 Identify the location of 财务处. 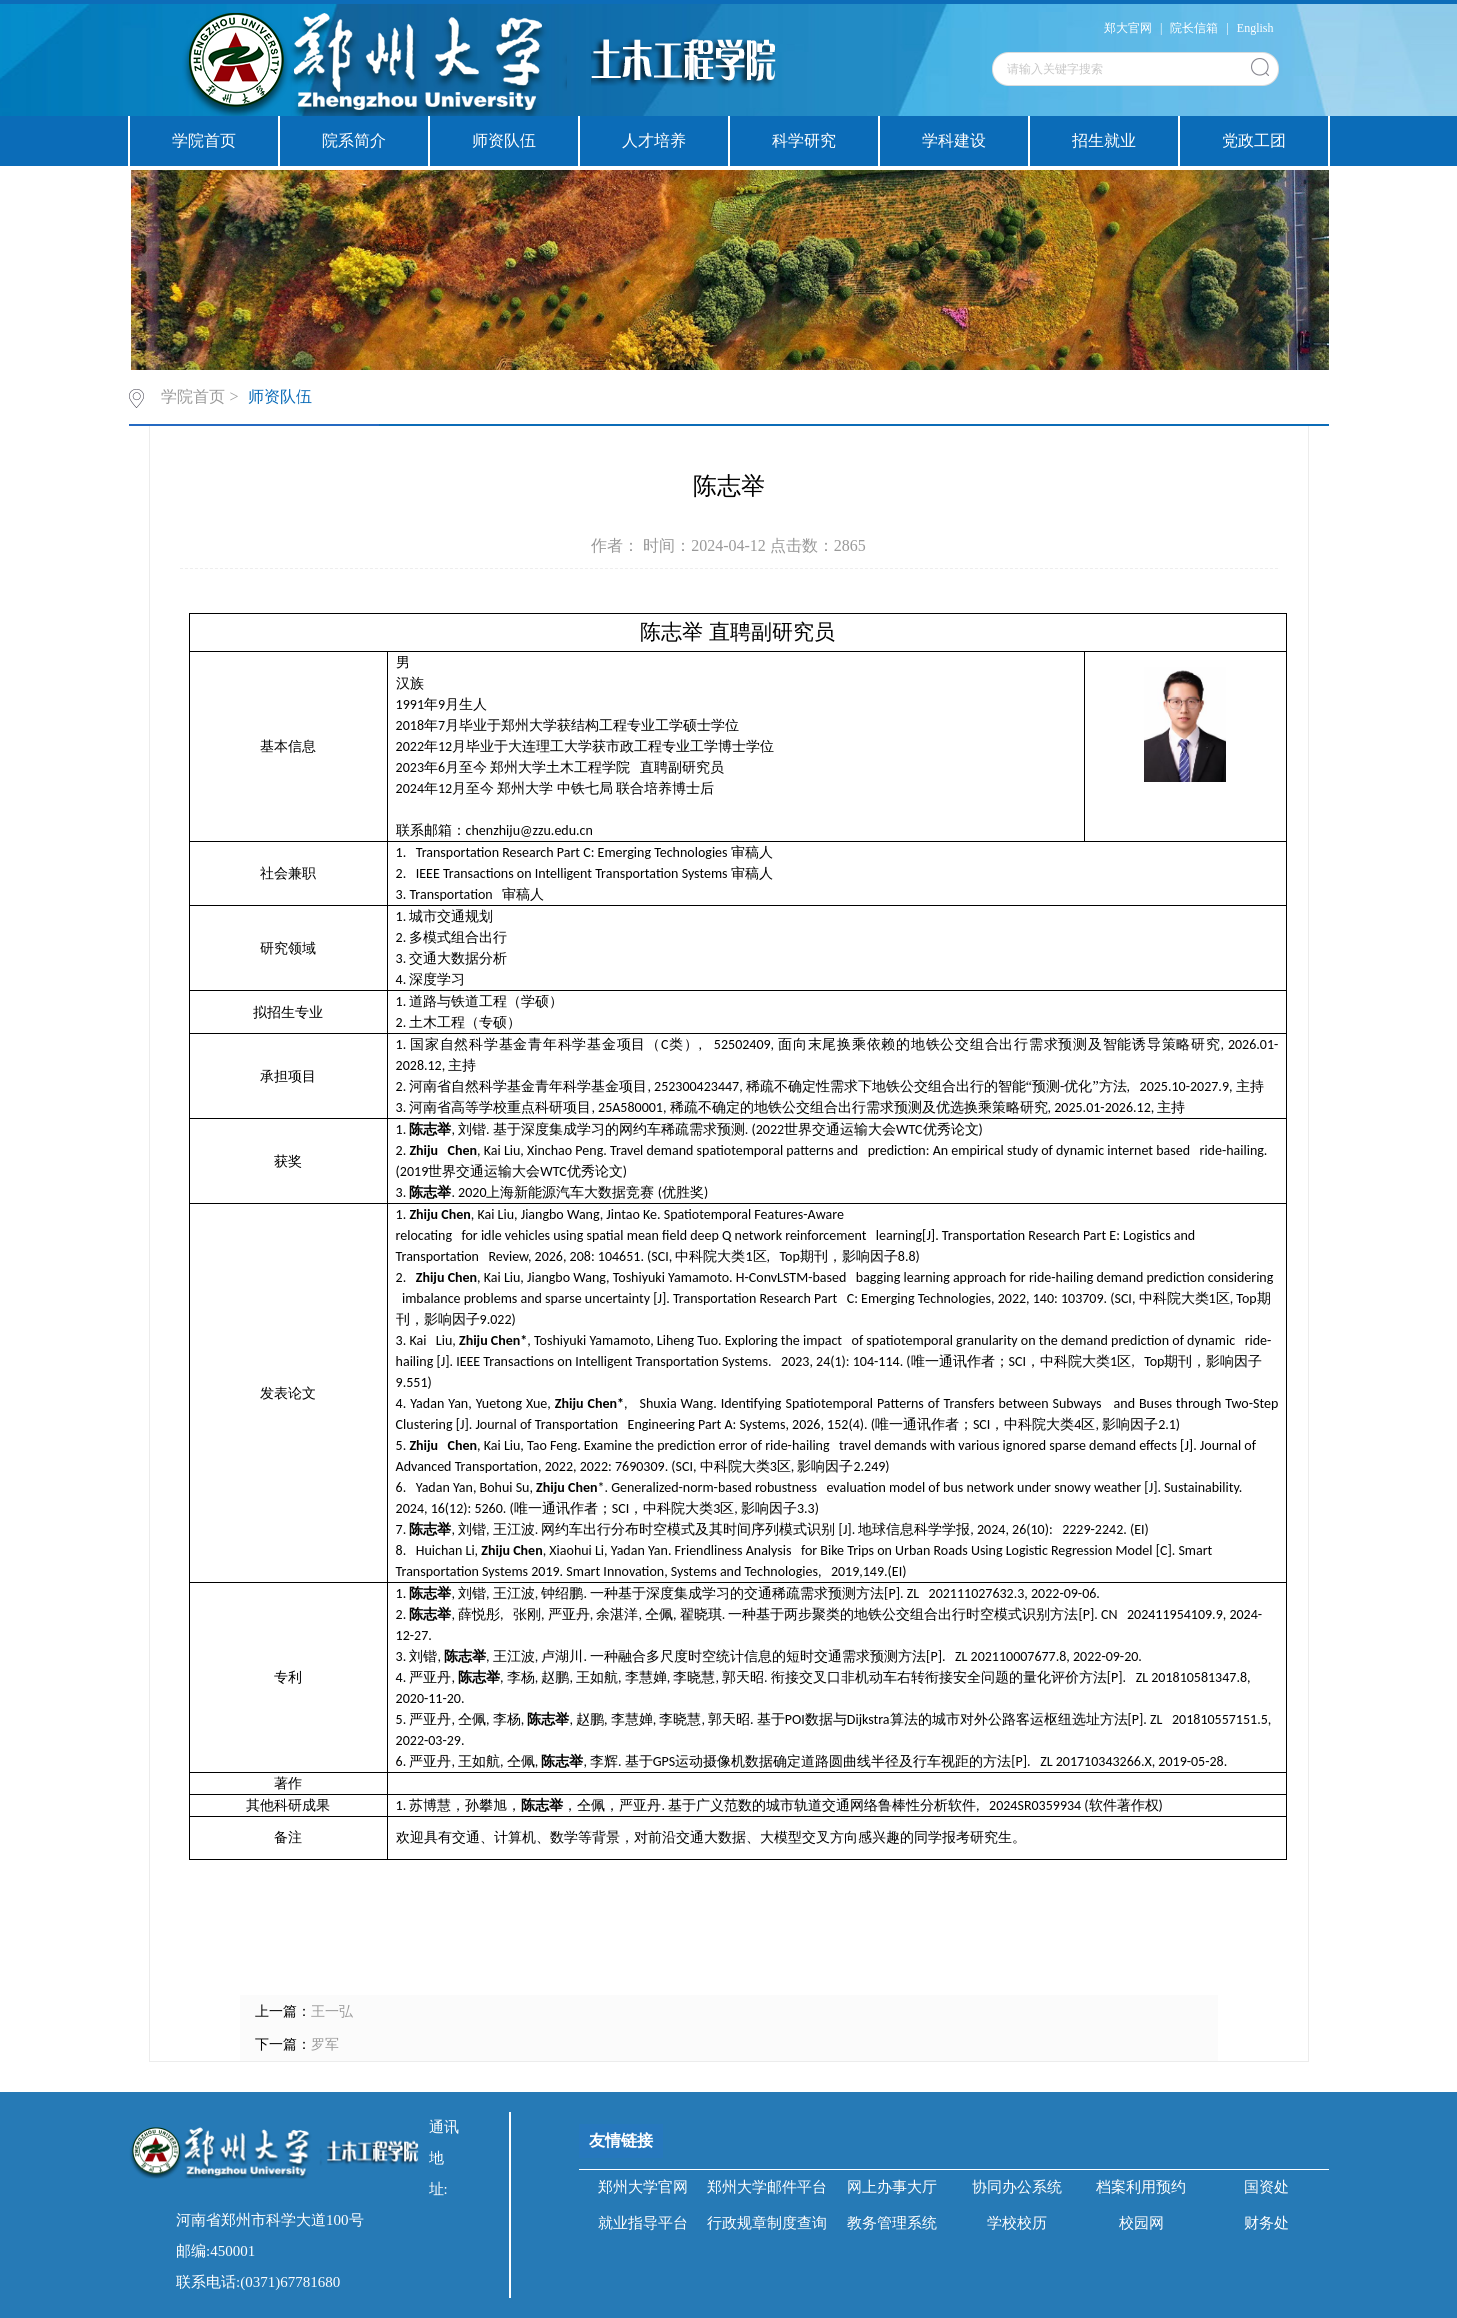
(1266, 2223).